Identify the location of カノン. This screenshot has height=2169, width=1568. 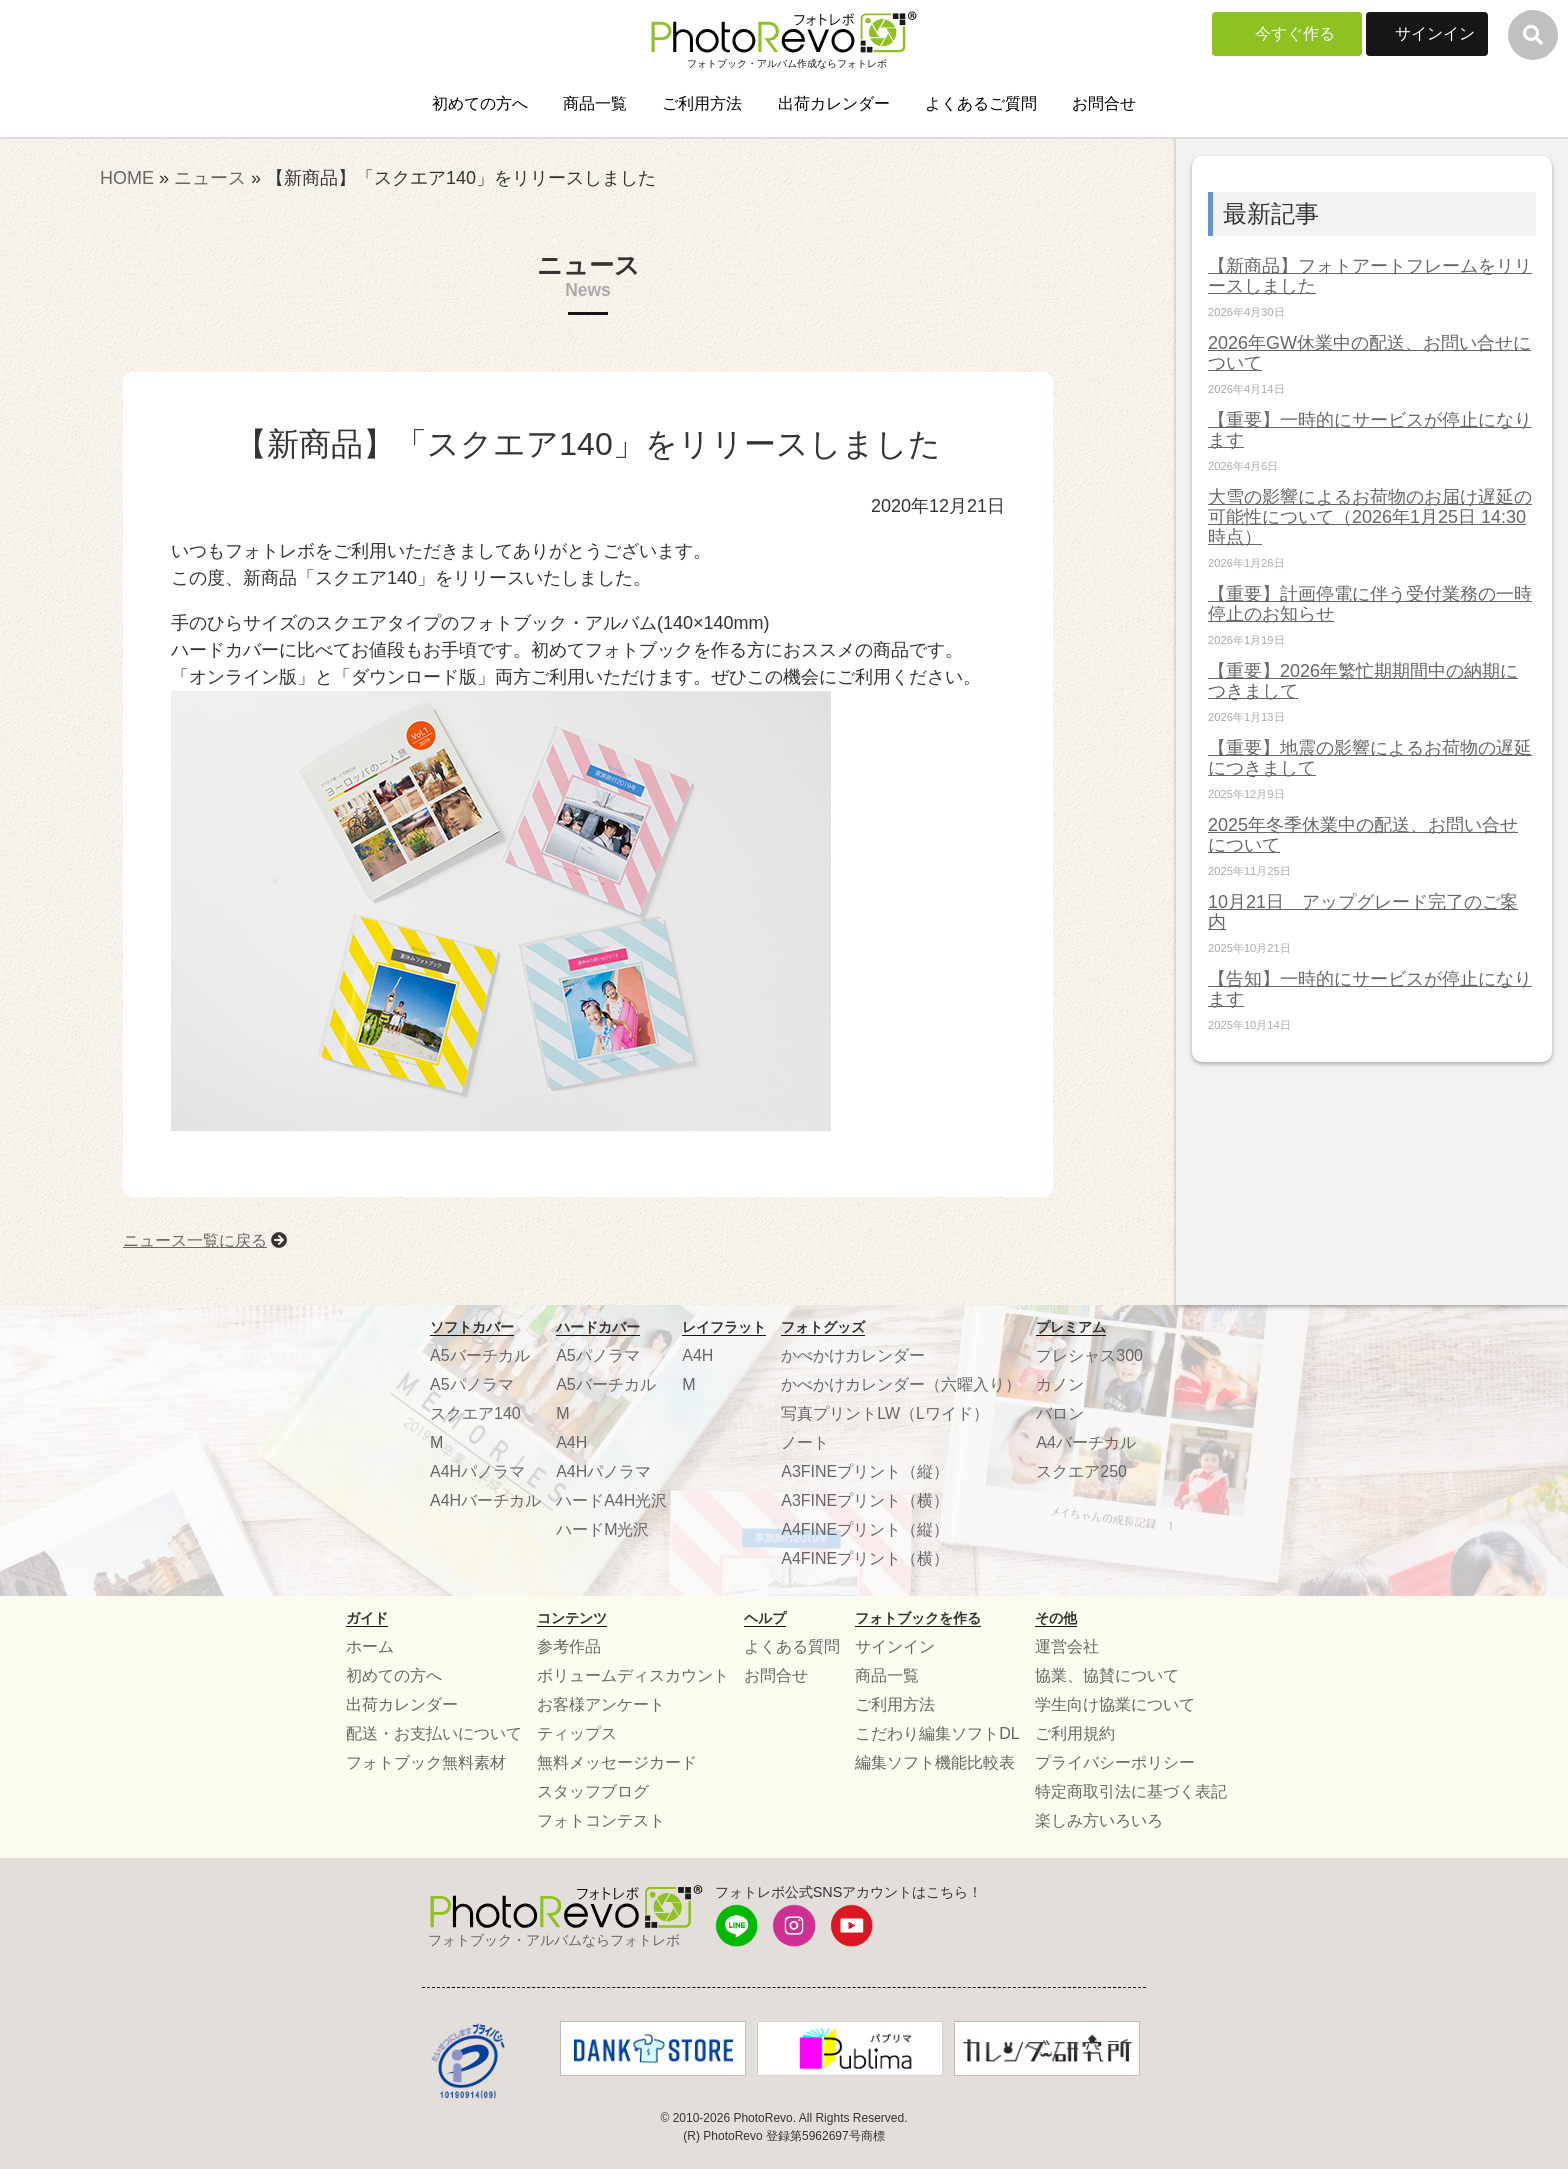
(1060, 1384).